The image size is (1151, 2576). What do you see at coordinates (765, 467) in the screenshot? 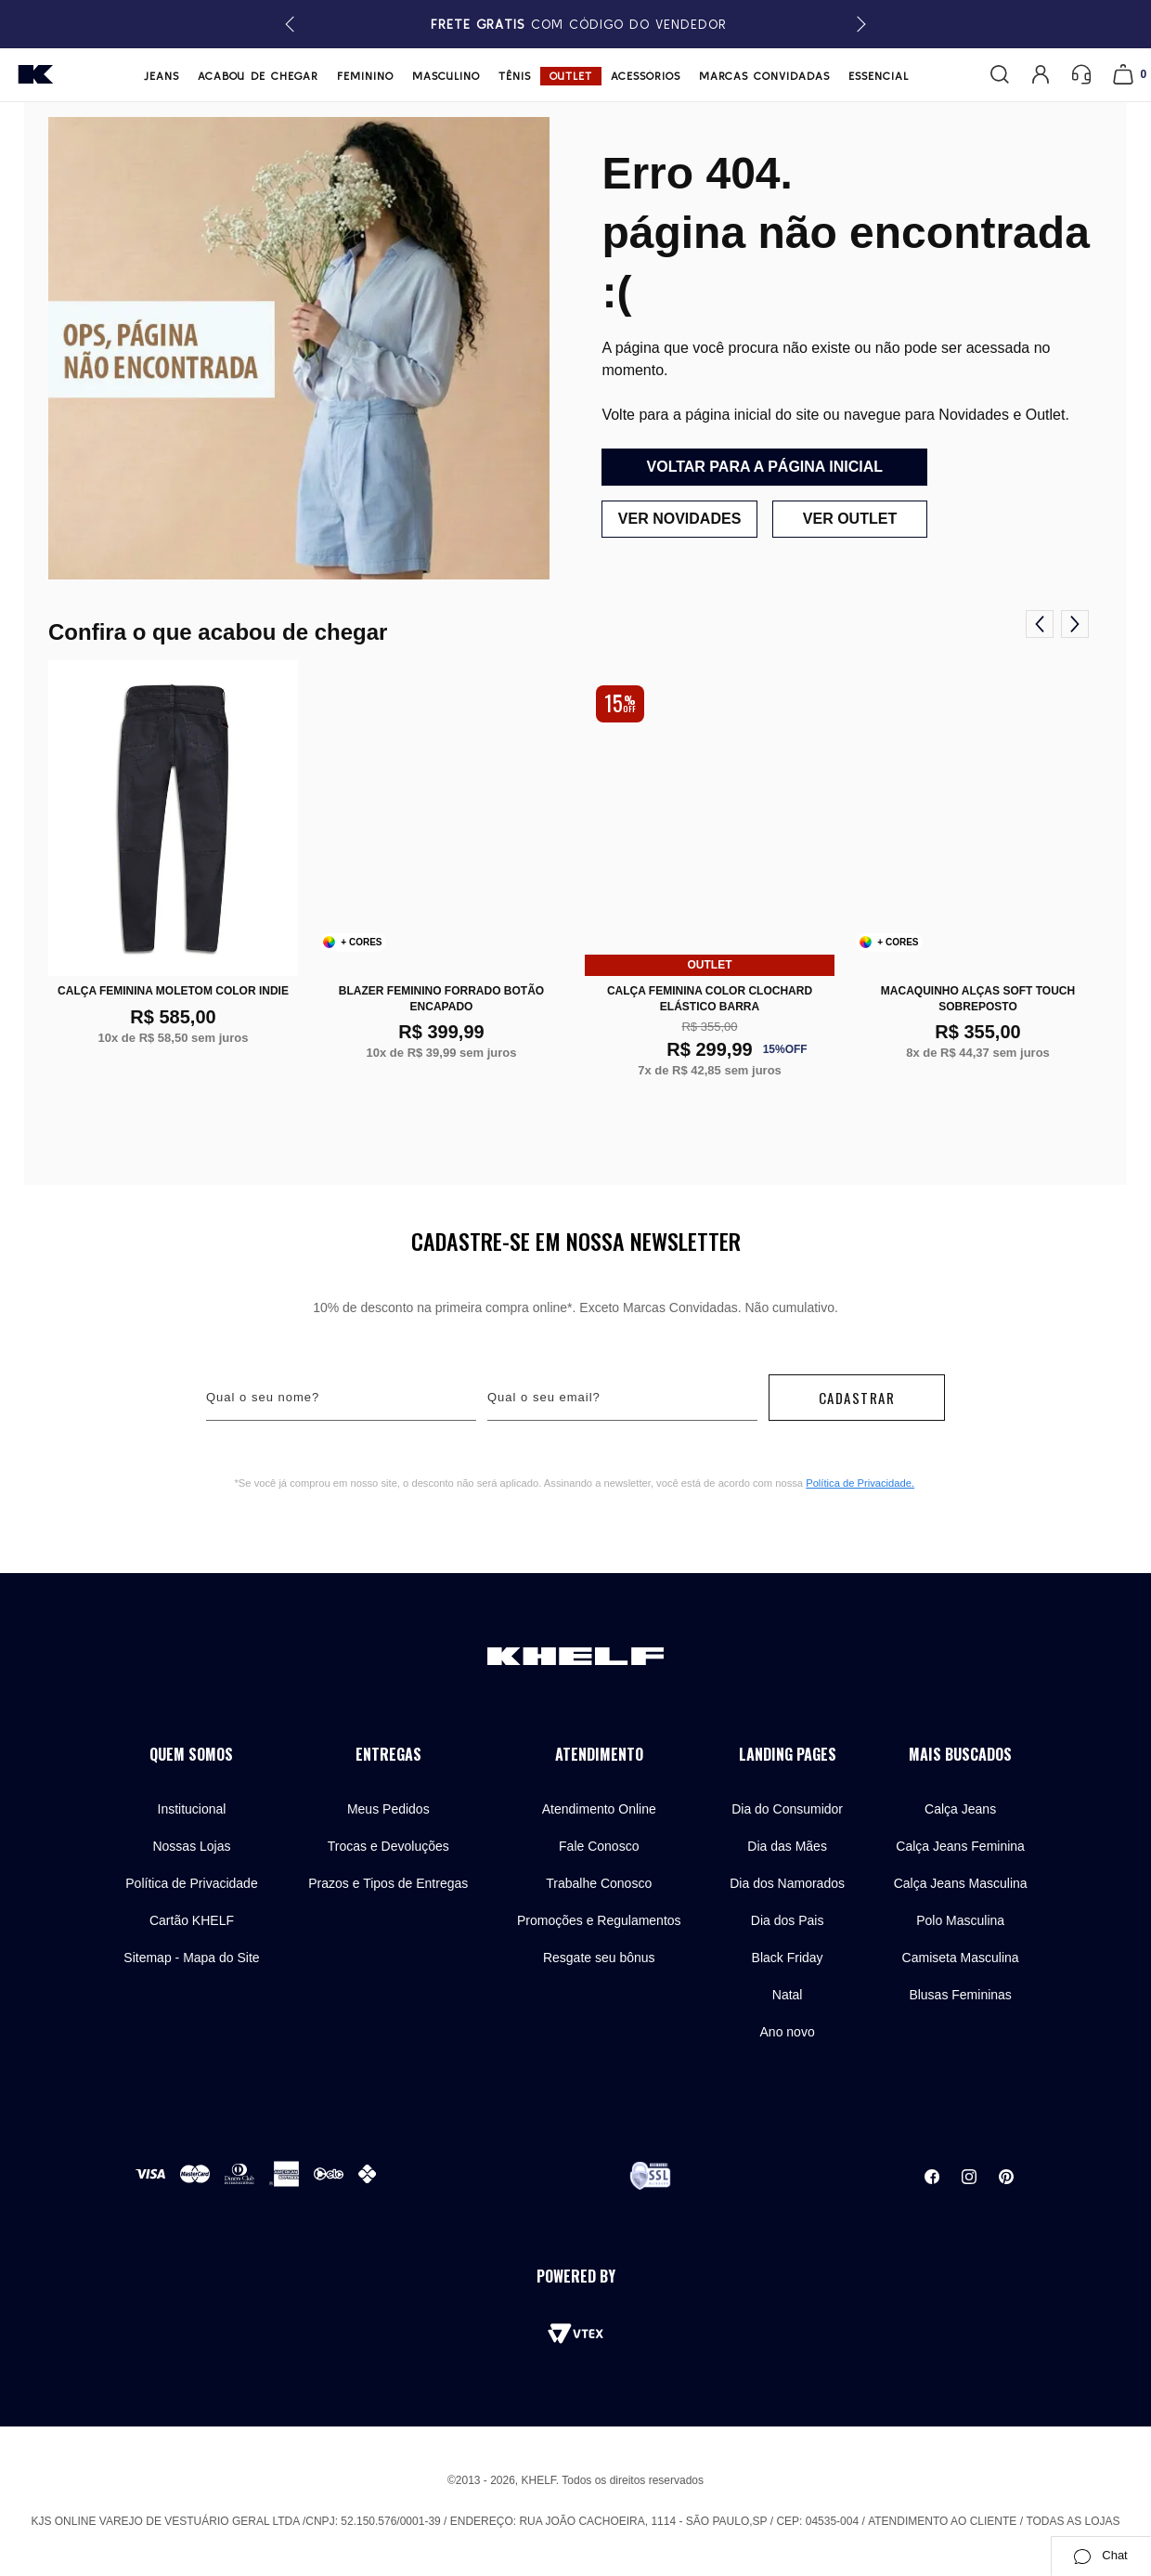
I see `Voltar para a página inicial` at bounding box center [765, 467].